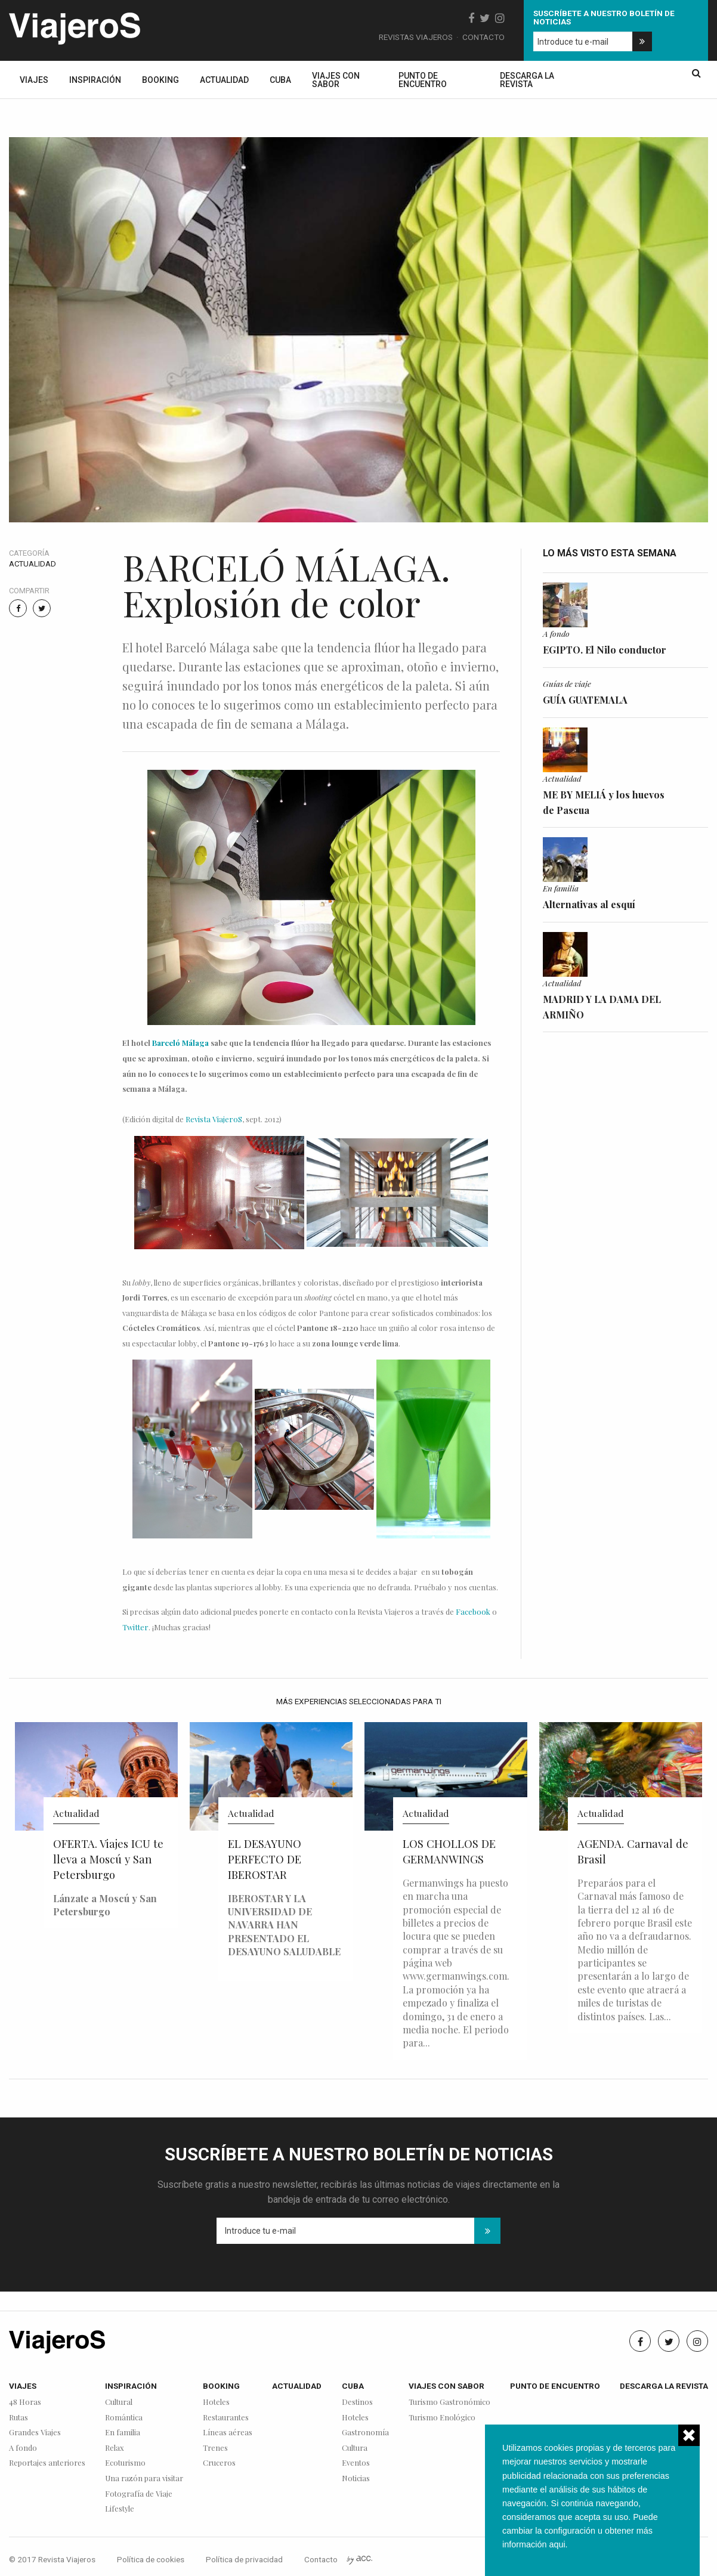 The image size is (717, 2576). What do you see at coordinates (561, 888) in the screenshot?
I see `En familia` at bounding box center [561, 888].